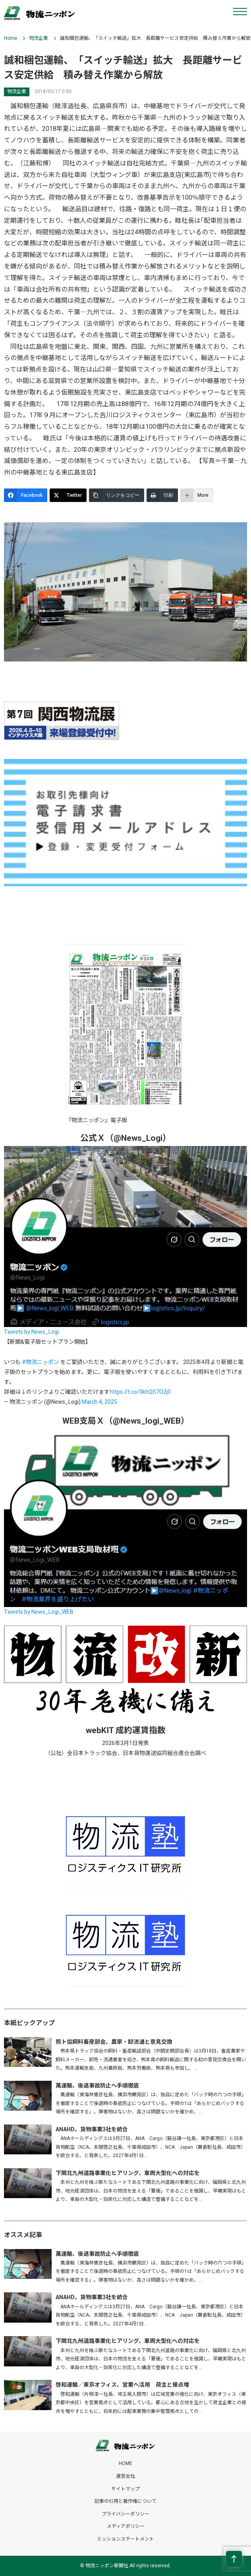 The height and width of the screenshot is (2576, 251). What do you see at coordinates (31, 1332) in the screenshot?
I see `Tweets by News_Logi` at bounding box center [31, 1332].